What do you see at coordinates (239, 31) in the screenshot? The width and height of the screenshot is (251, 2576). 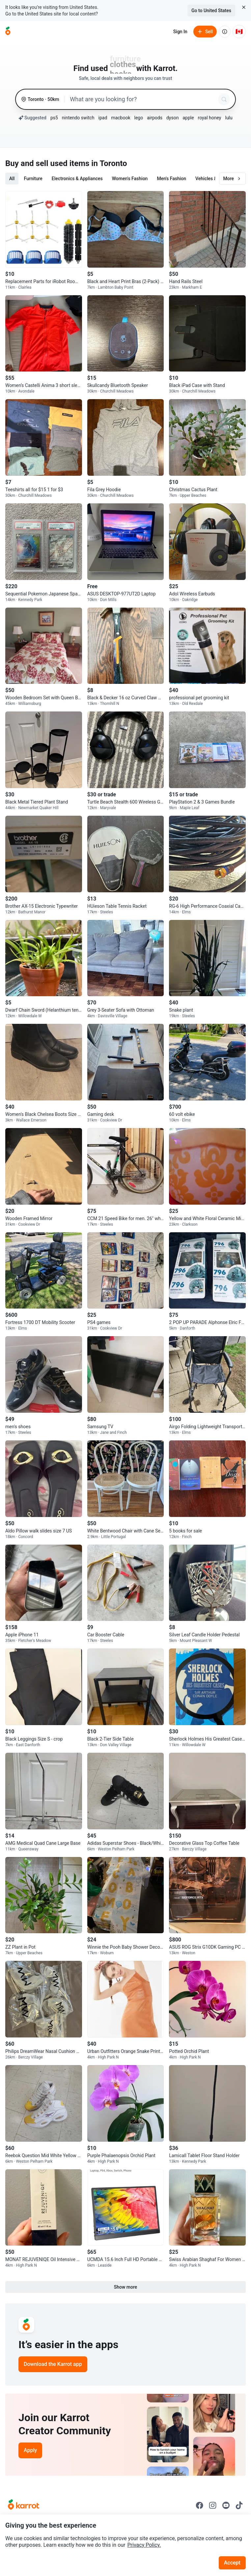 I see `[Current country: Canada. Change country.]` at bounding box center [239, 31].